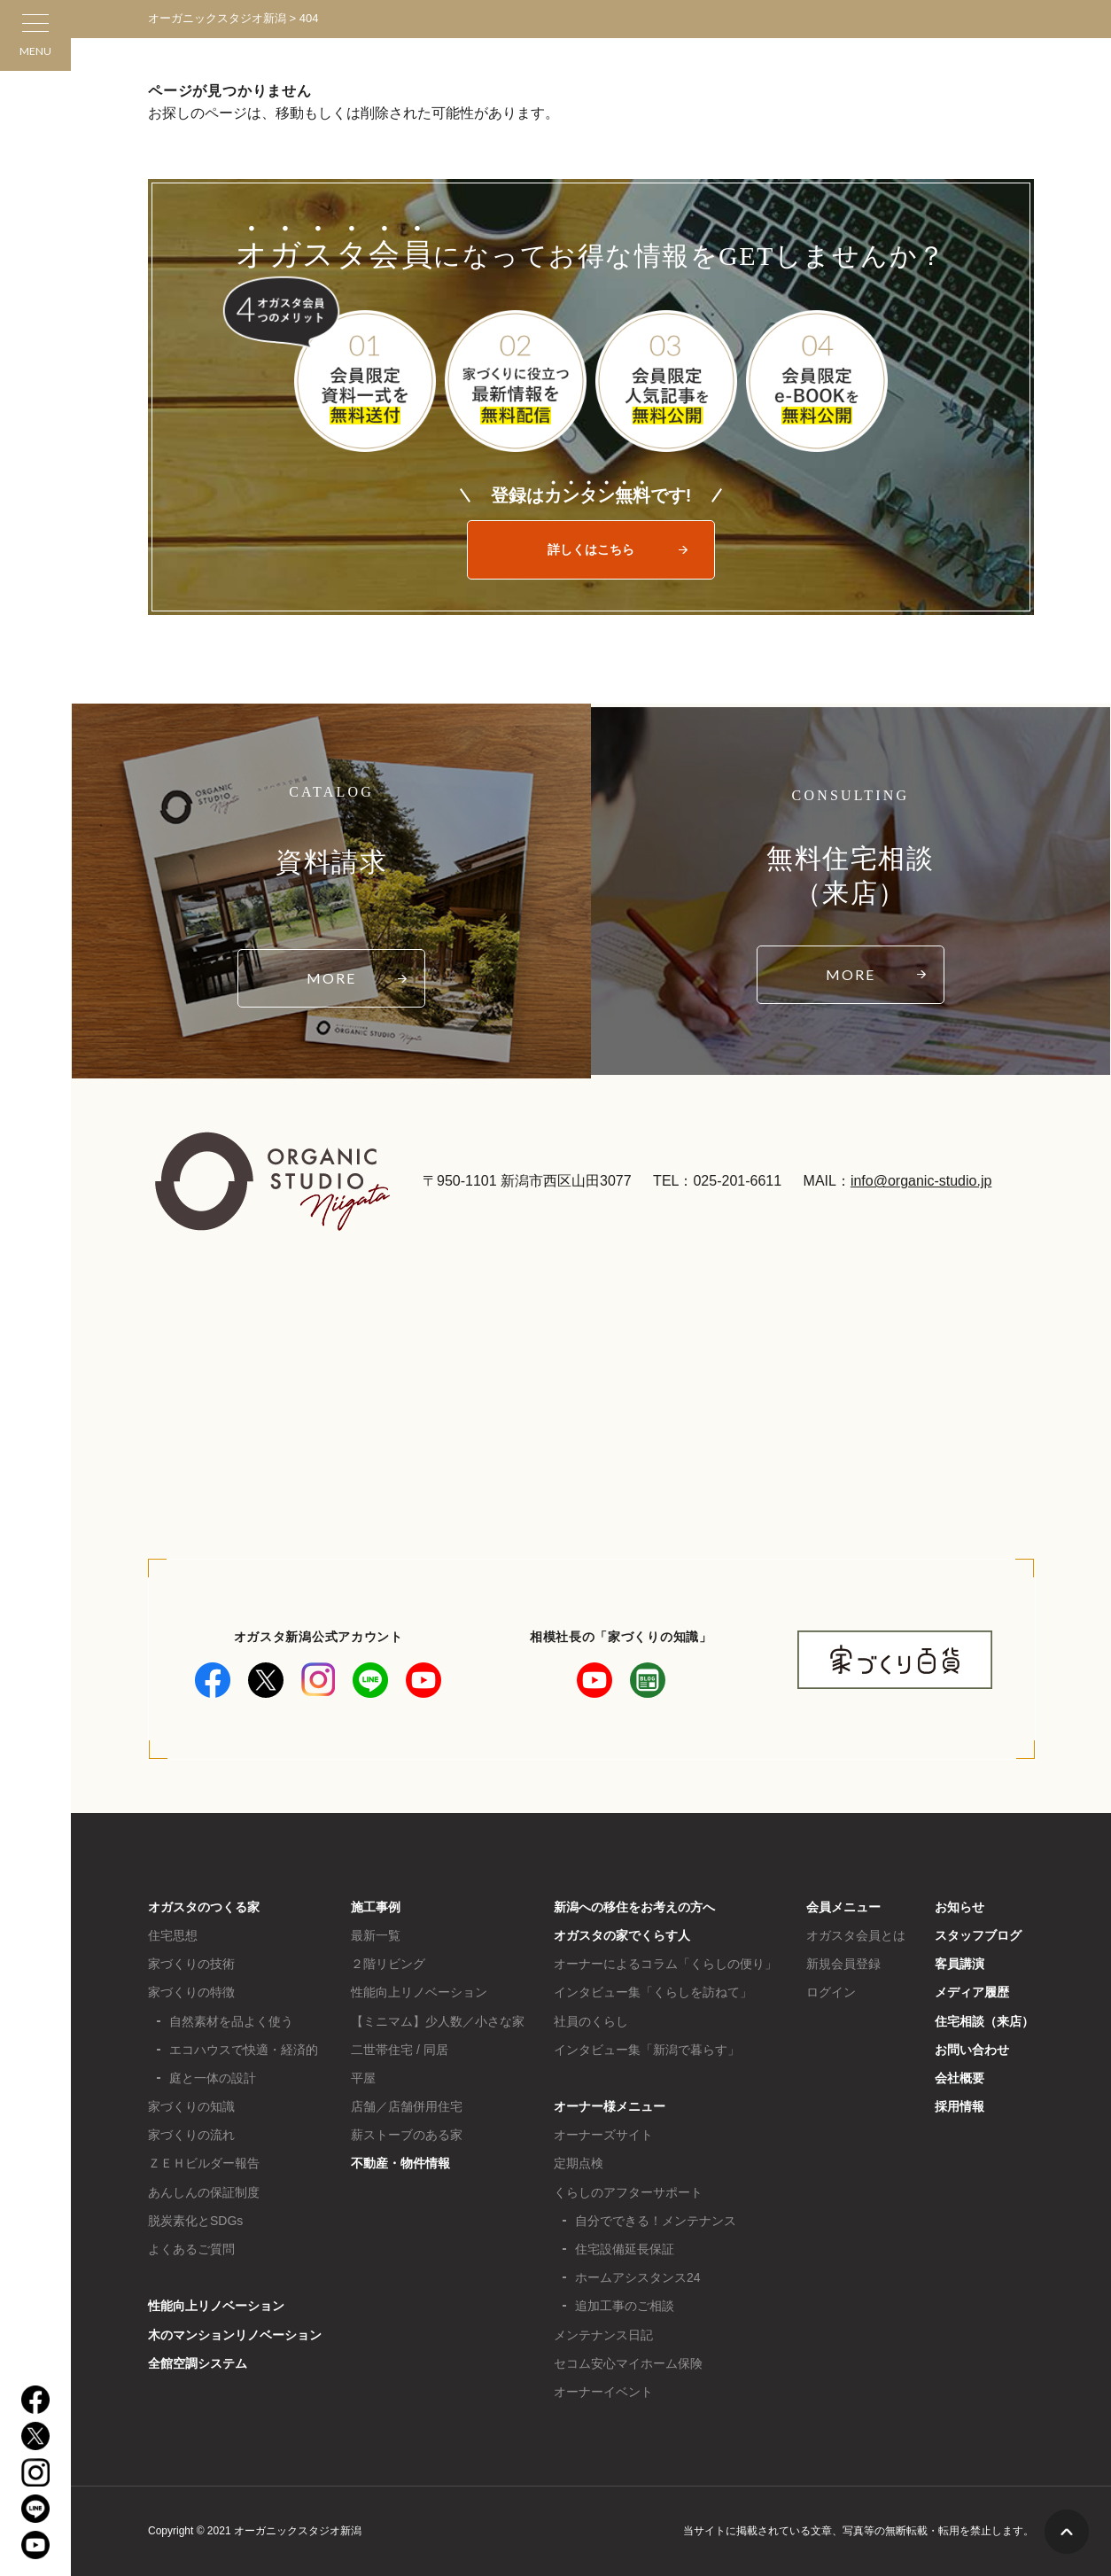  I want to click on 住宅設備延長保証, so click(624, 2249).